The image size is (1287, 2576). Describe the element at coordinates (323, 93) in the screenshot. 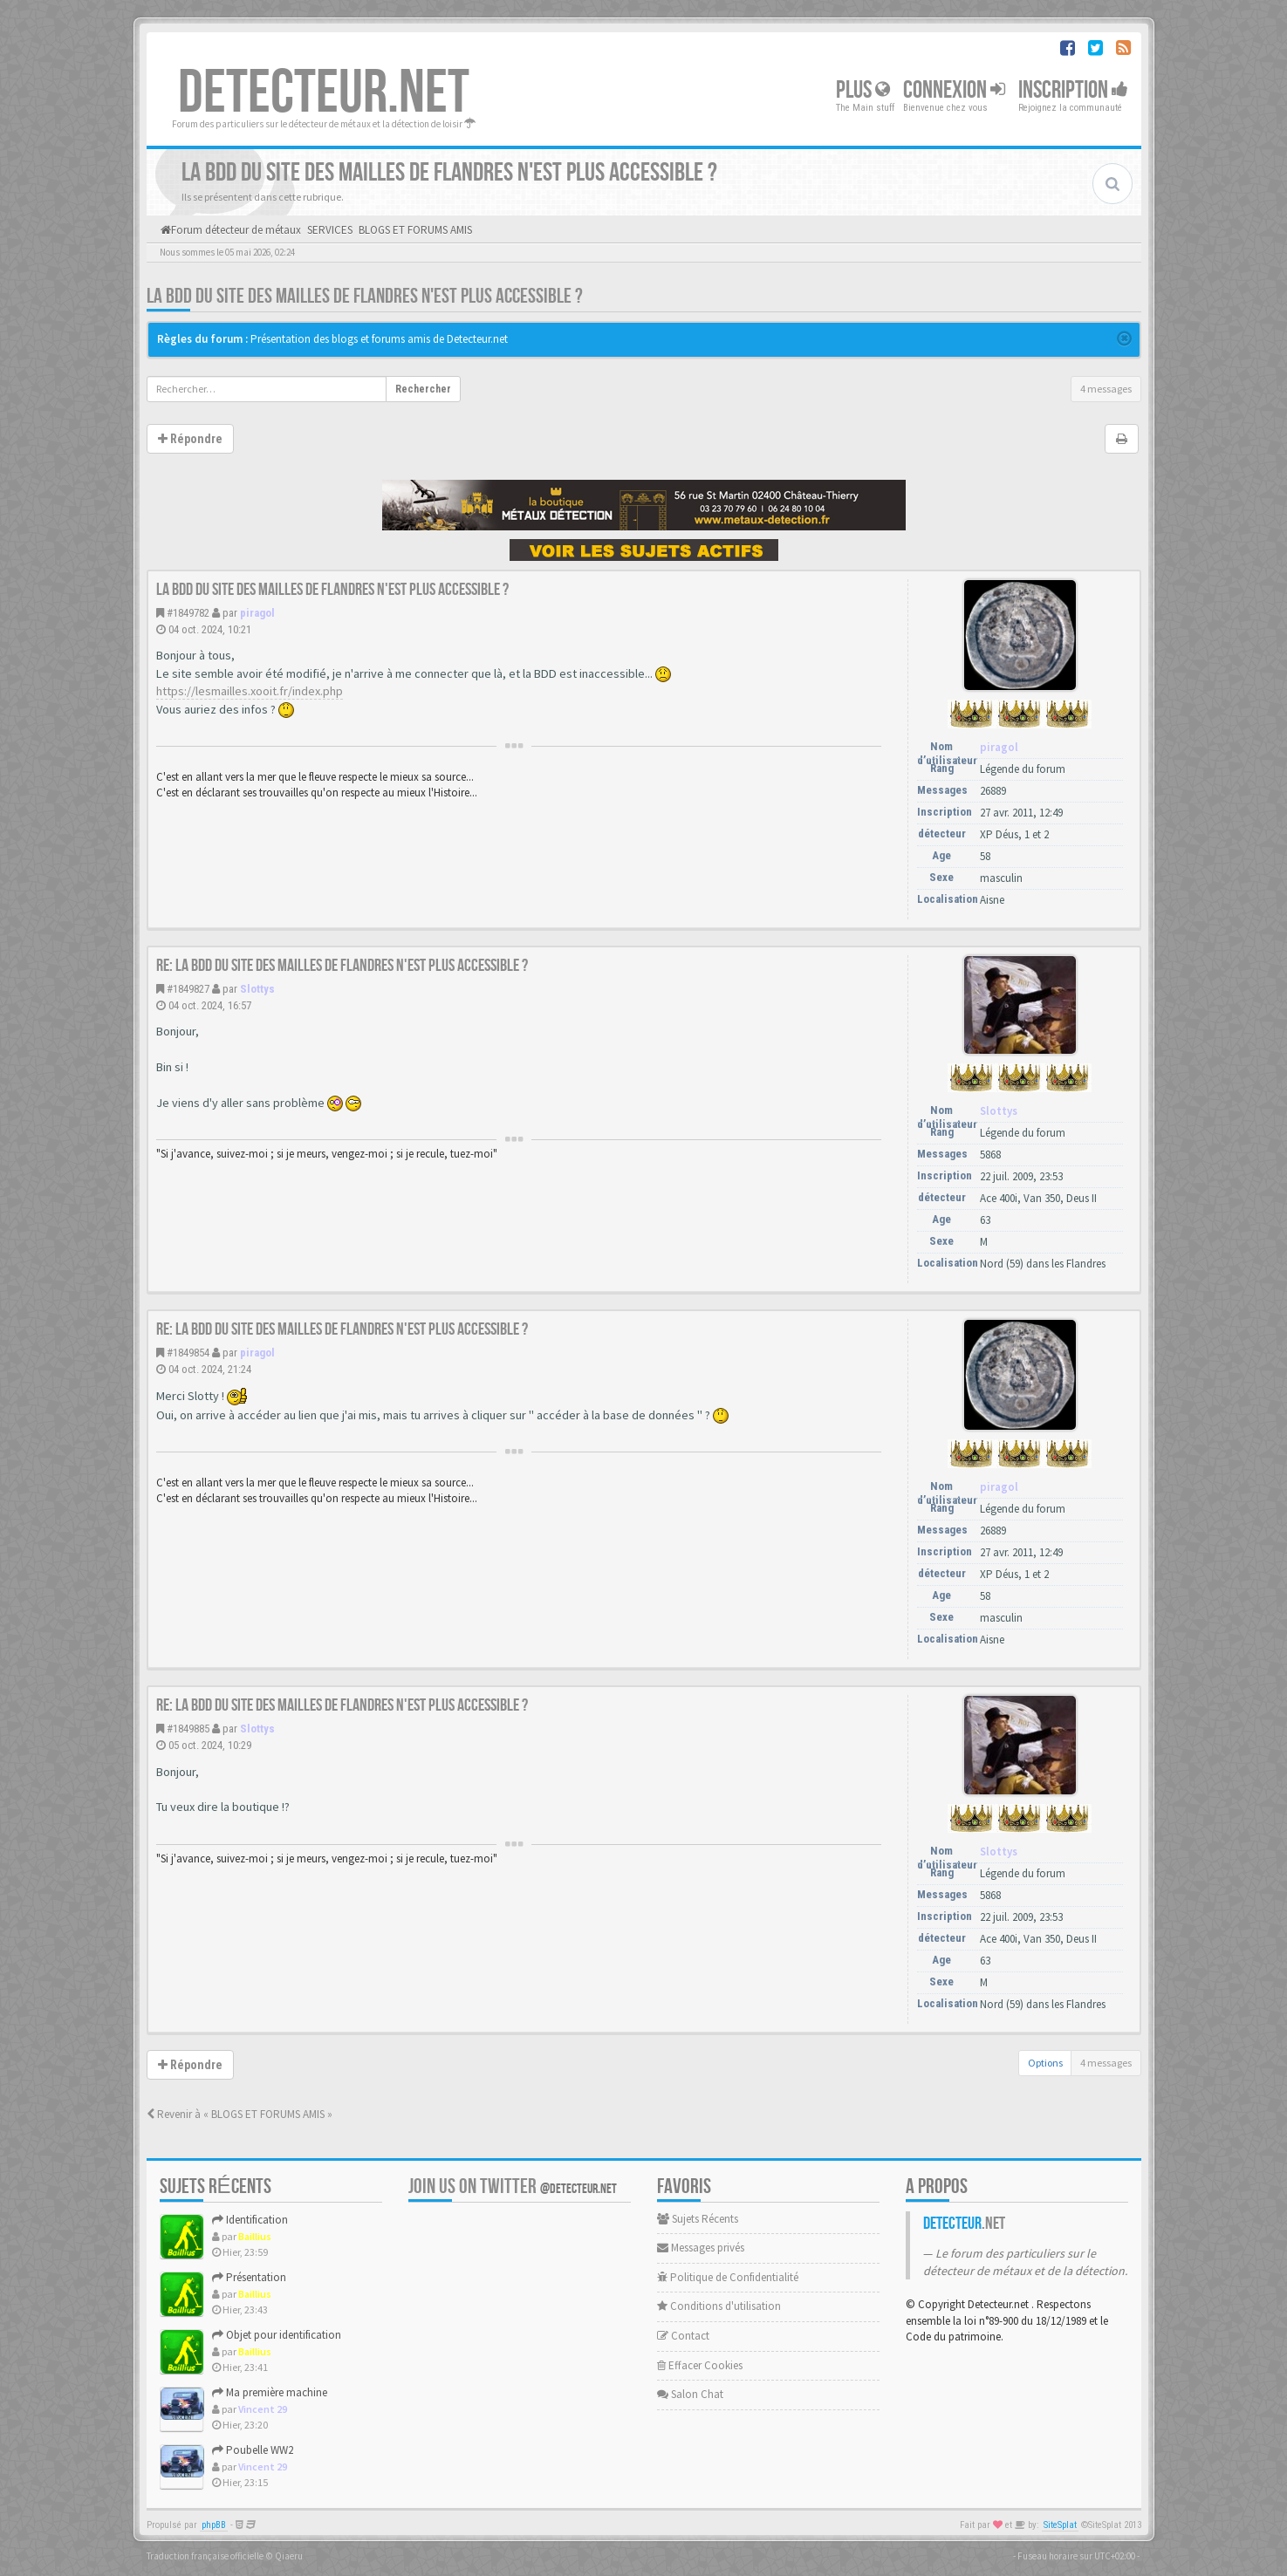

I see `DETECTEUR.NET` at that location.